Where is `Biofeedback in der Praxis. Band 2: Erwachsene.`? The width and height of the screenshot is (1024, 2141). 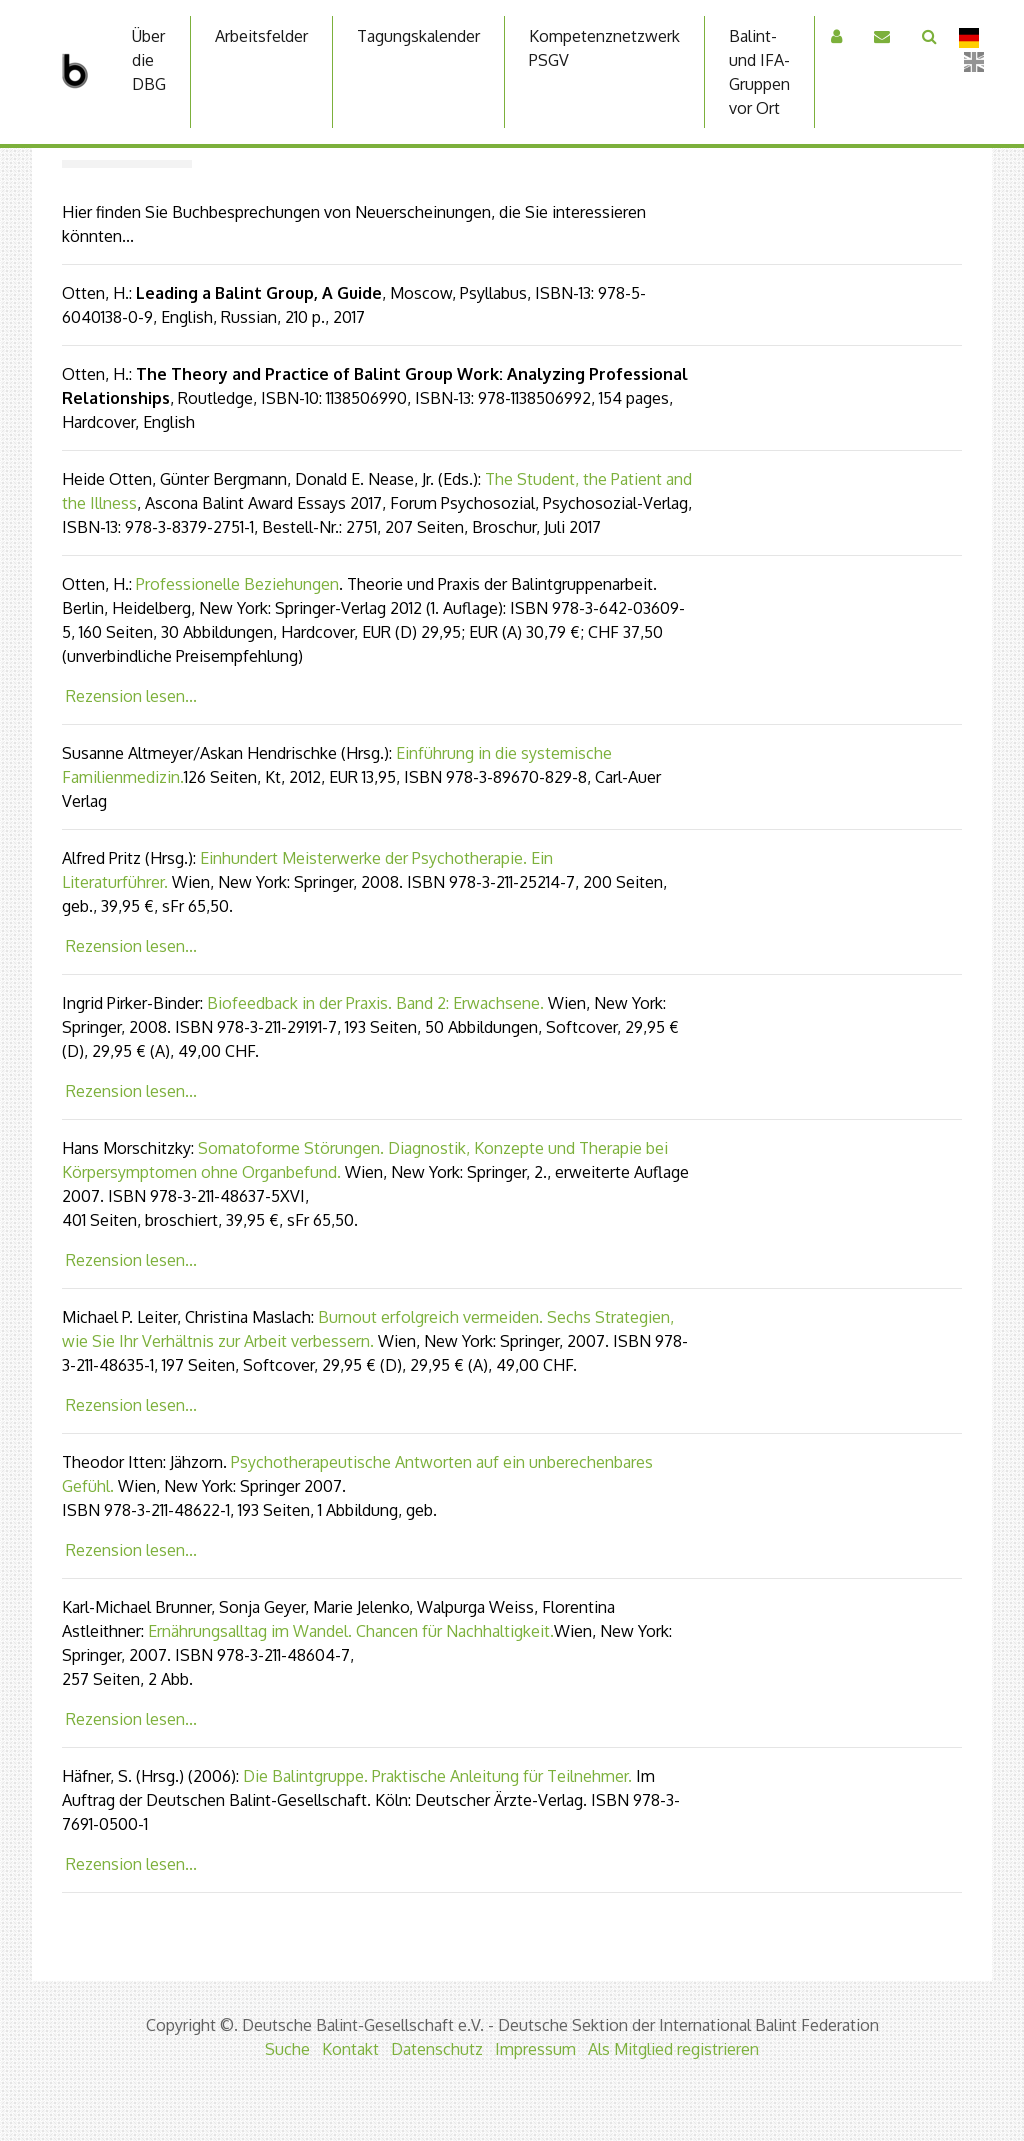
Biofeedback in der Praxis. Band 2: Erwachsene. is located at coordinates (375, 1003).